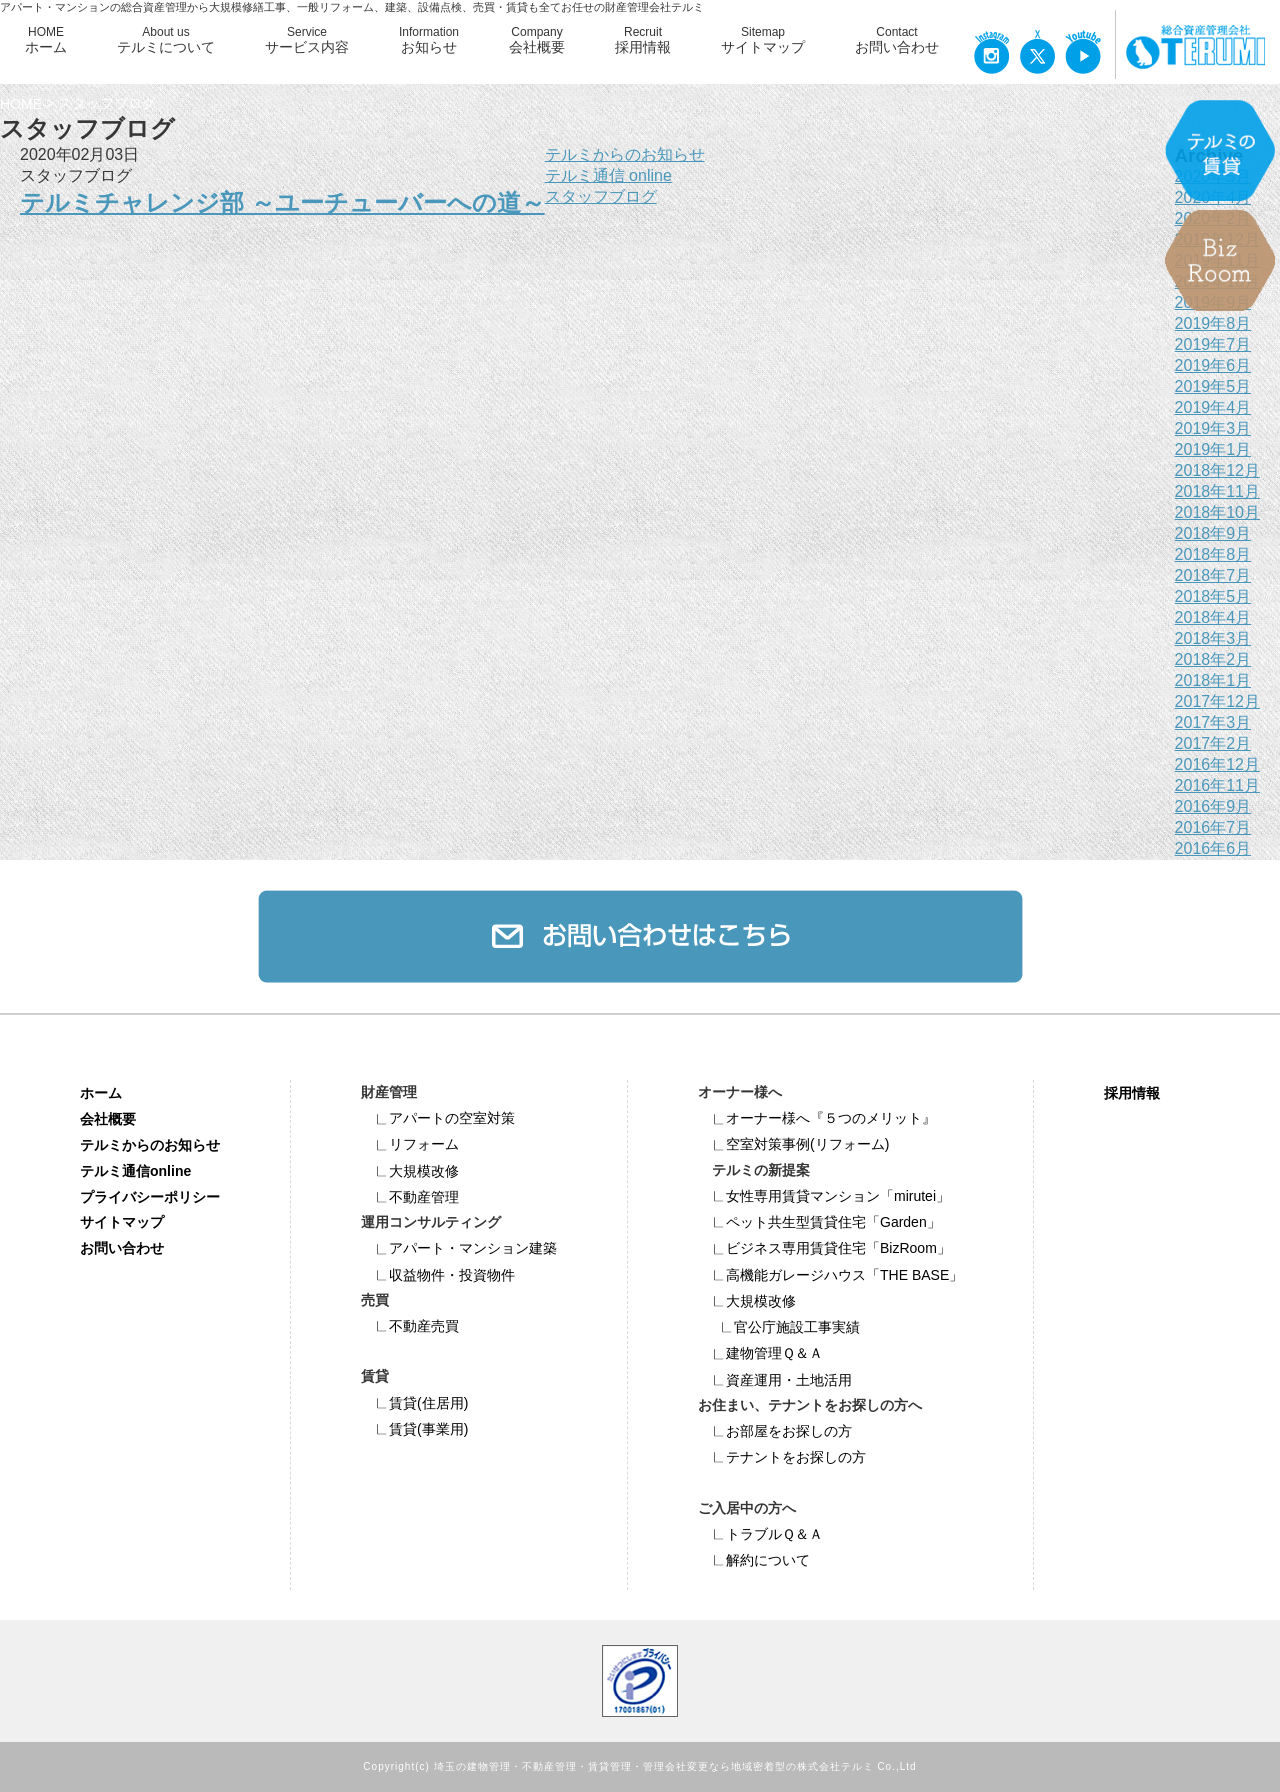 The image size is (1280, 1792). Describe the element at coordinates (1213, 659) in the screenshot. I see `2018年2月` at that location.